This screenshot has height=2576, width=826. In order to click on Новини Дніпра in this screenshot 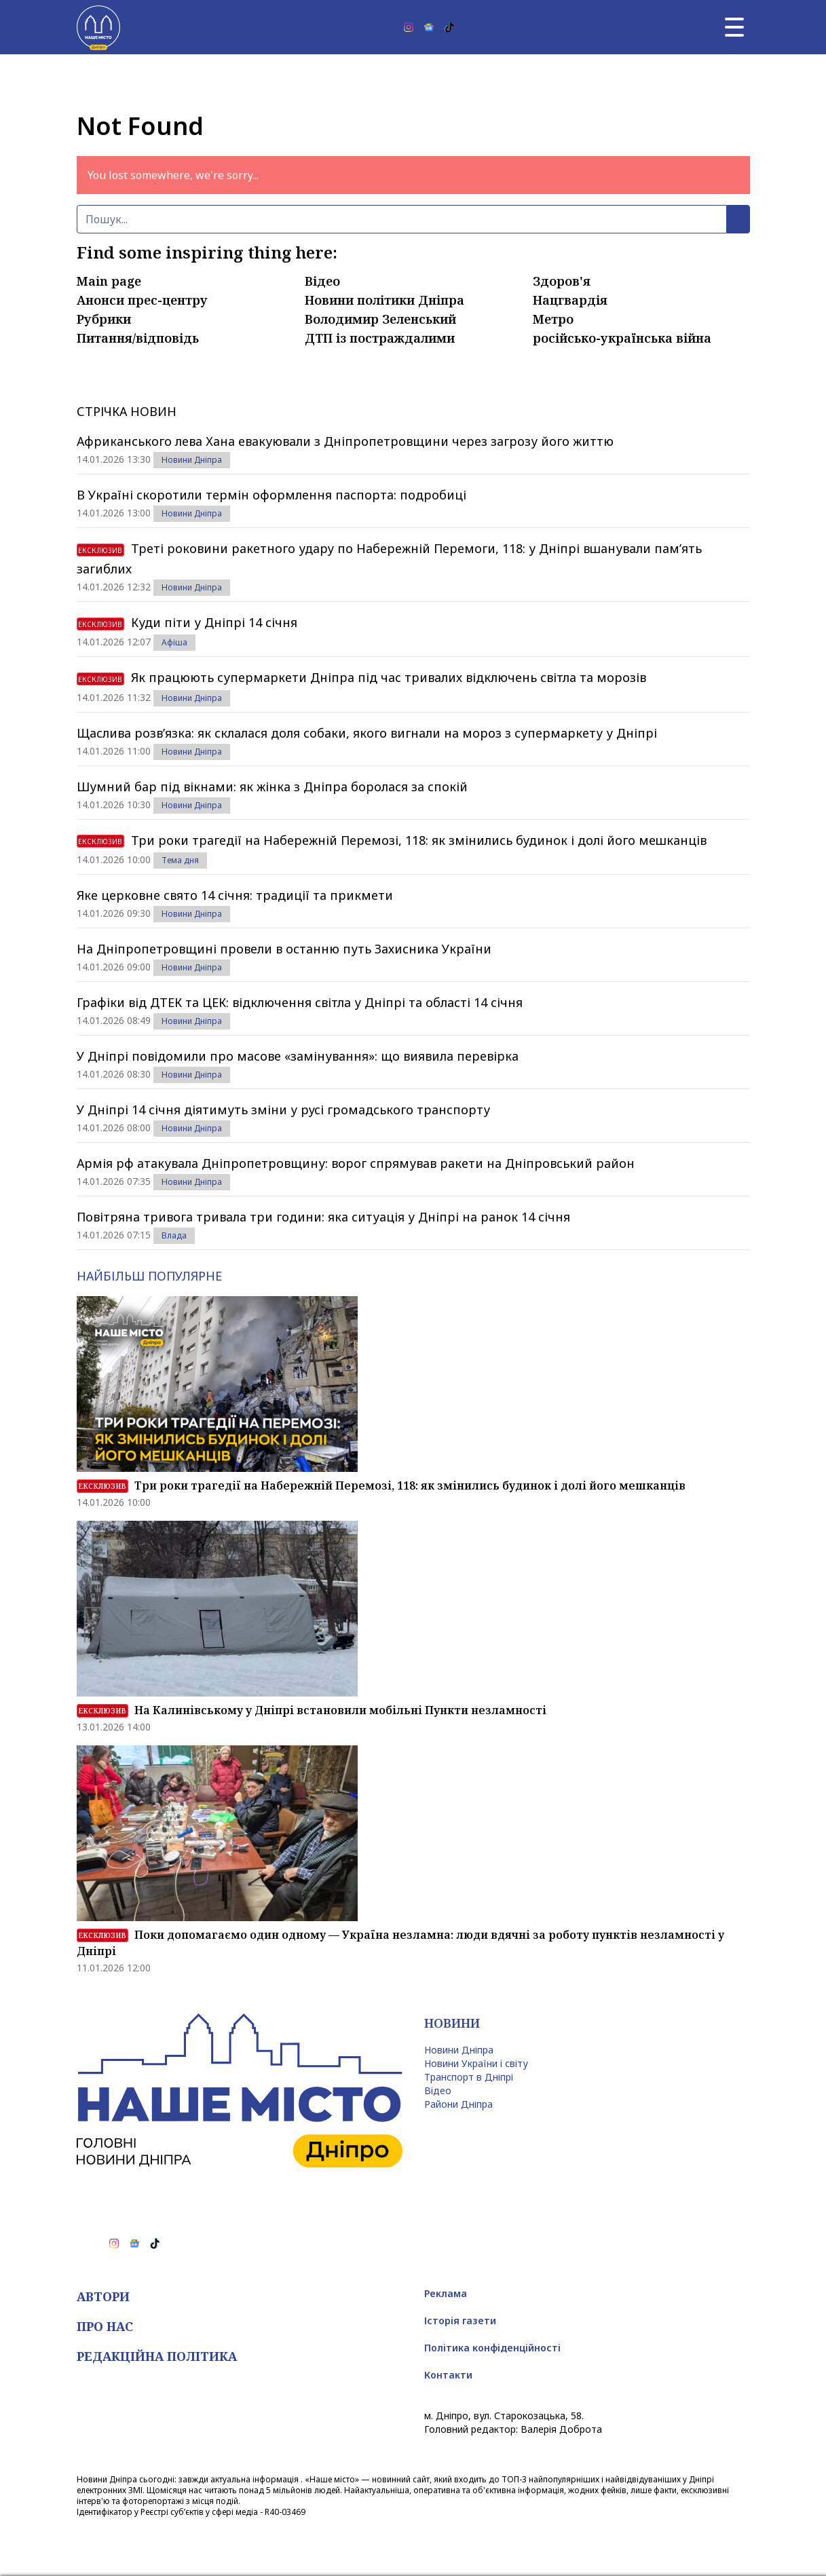, I will do `click(192, 460)`.